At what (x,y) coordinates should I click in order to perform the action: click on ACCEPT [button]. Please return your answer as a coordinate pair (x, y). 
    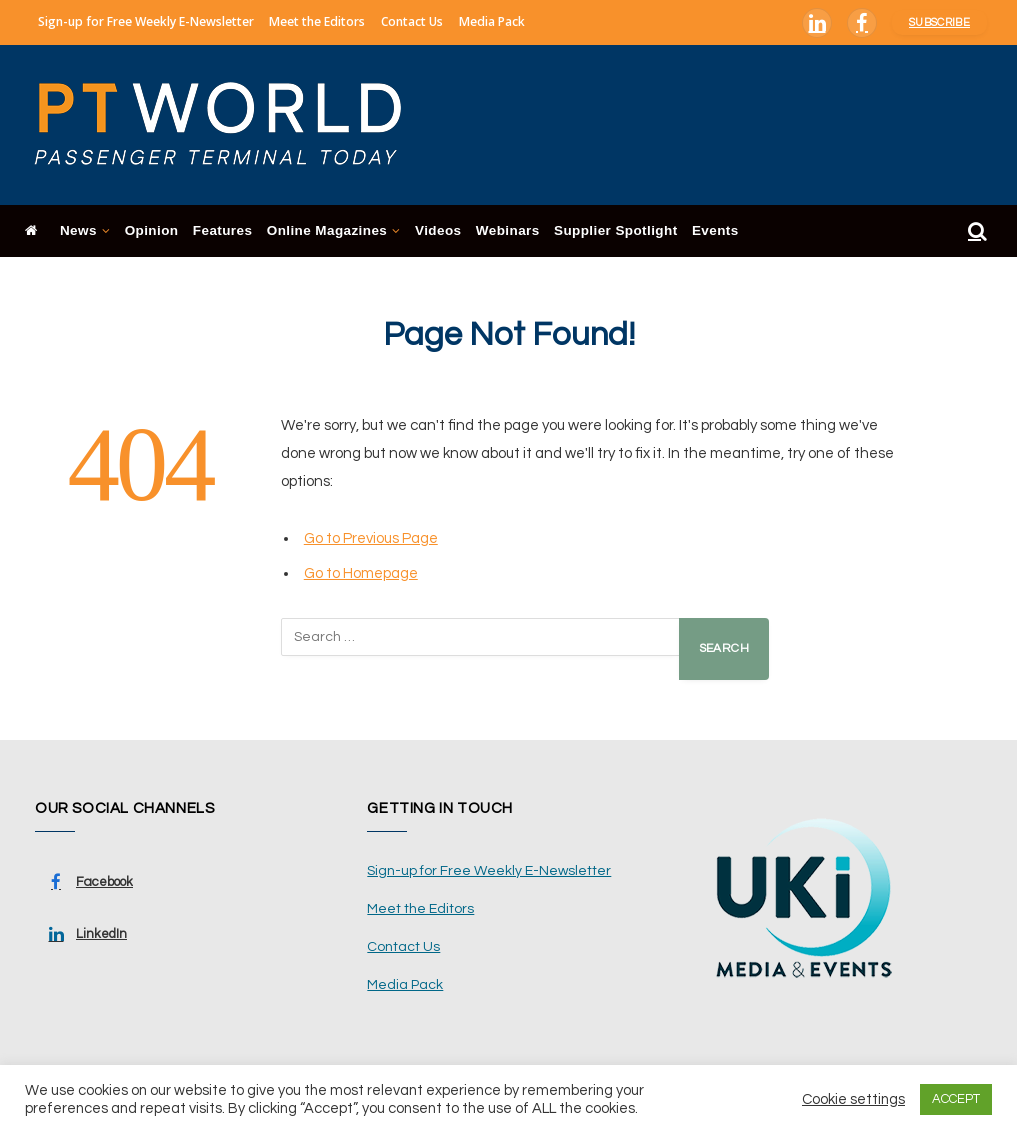
    Looking at the image, I should click on (956, 1099).